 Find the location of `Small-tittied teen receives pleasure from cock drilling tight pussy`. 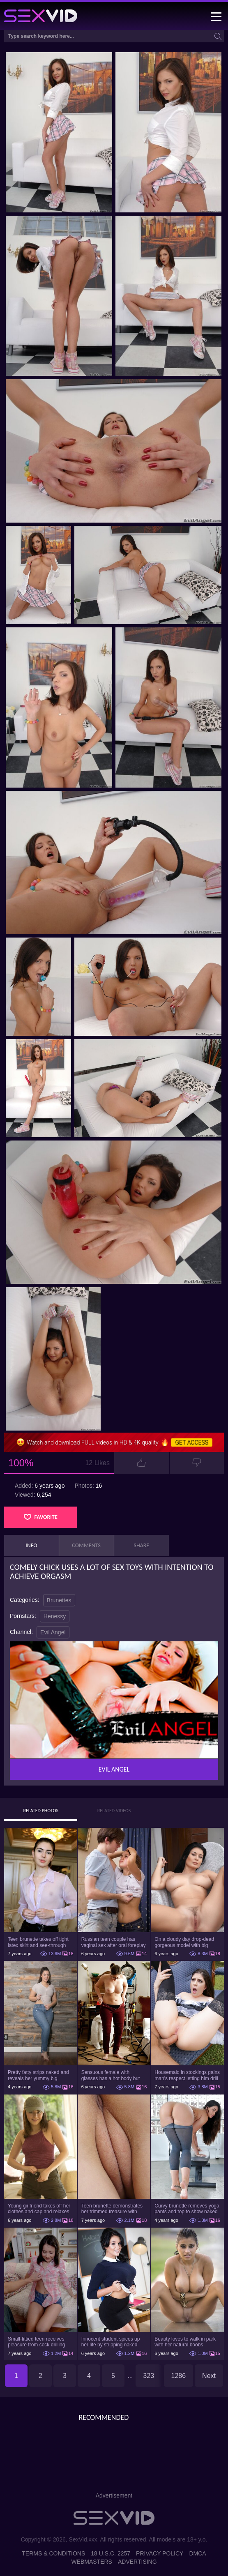

Small-tittied teen receives pleasure from cock drilling tight pussy is located at coordinates (36, 2342).